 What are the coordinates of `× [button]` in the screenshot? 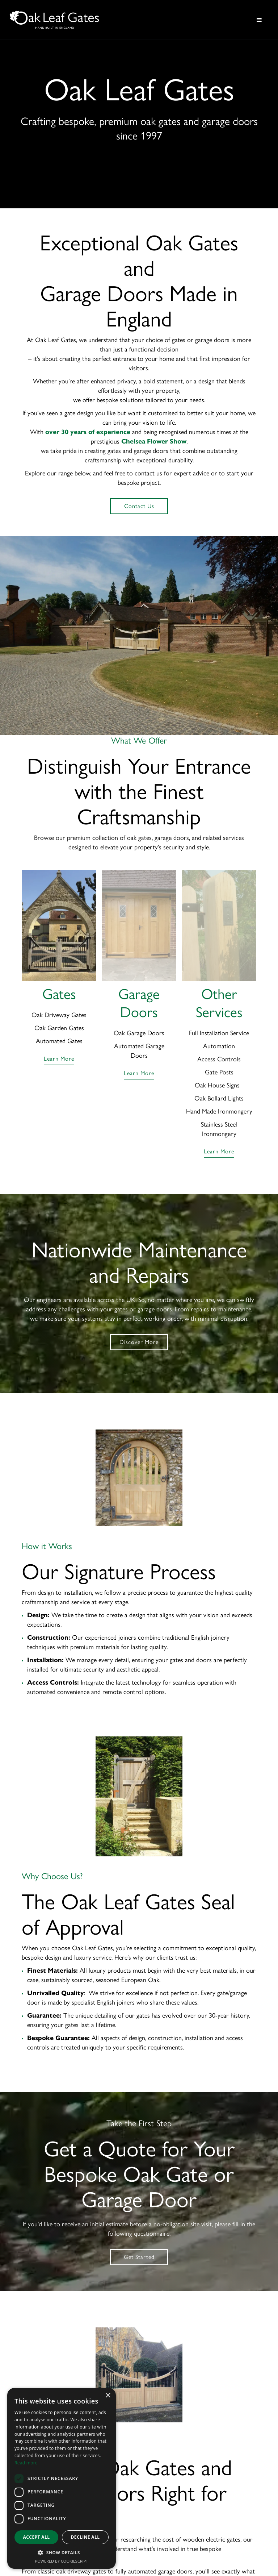 It's located at (107, 2395).